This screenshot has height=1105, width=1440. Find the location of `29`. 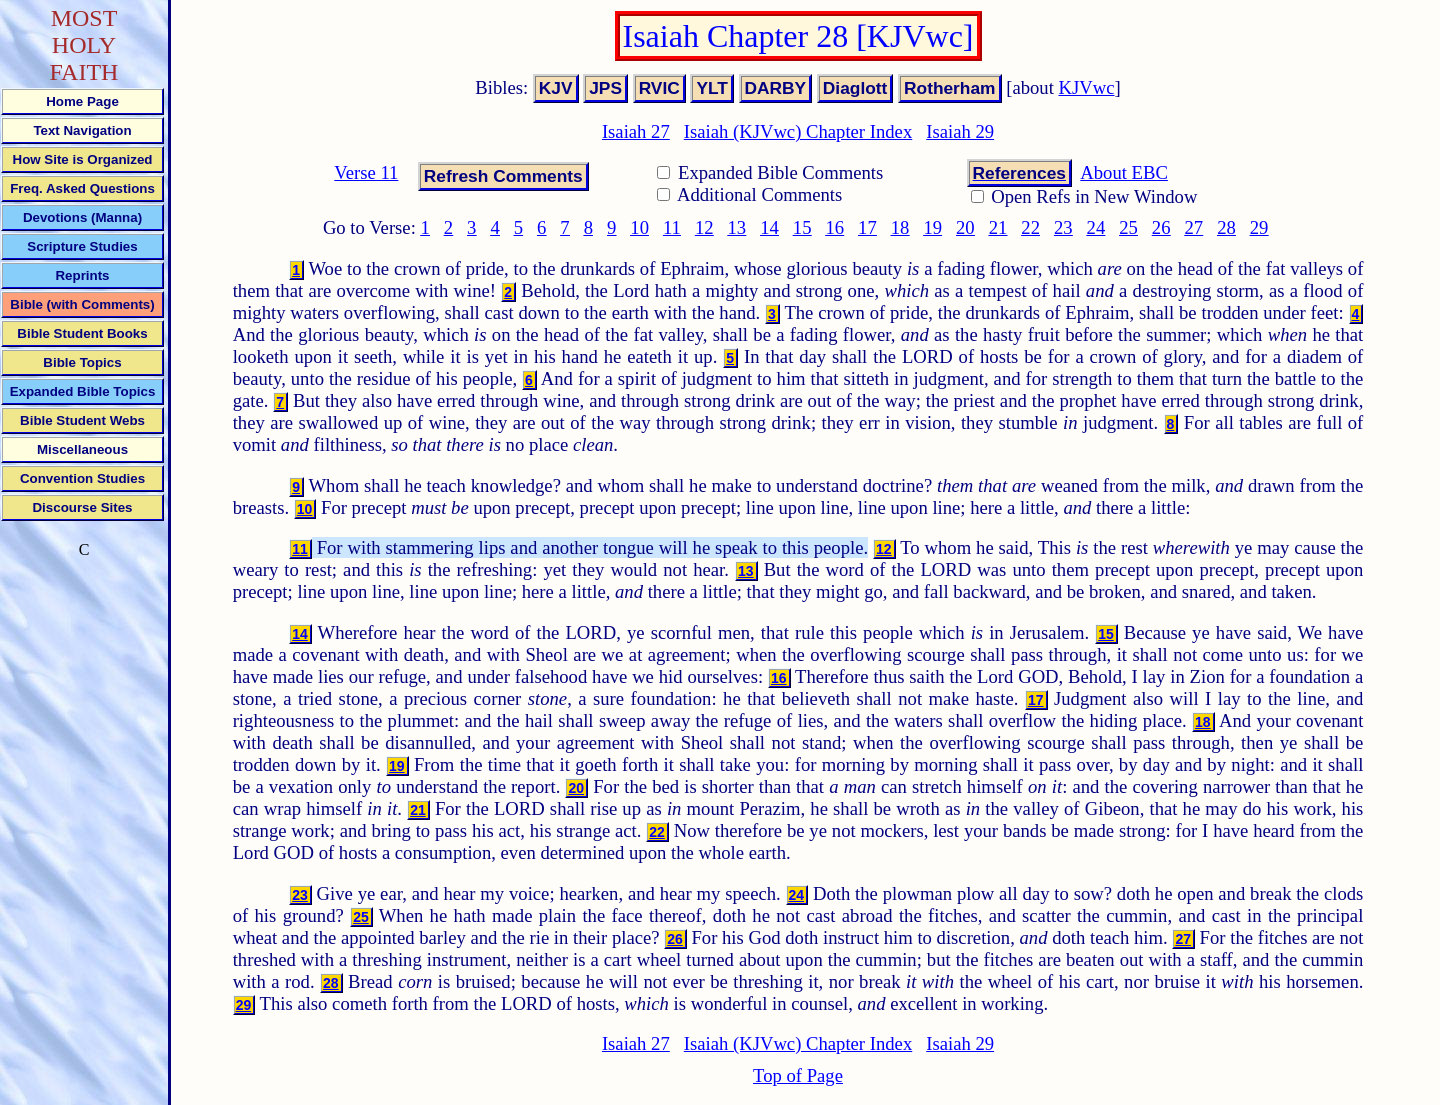

29 is located at coordinates (1259, 227).